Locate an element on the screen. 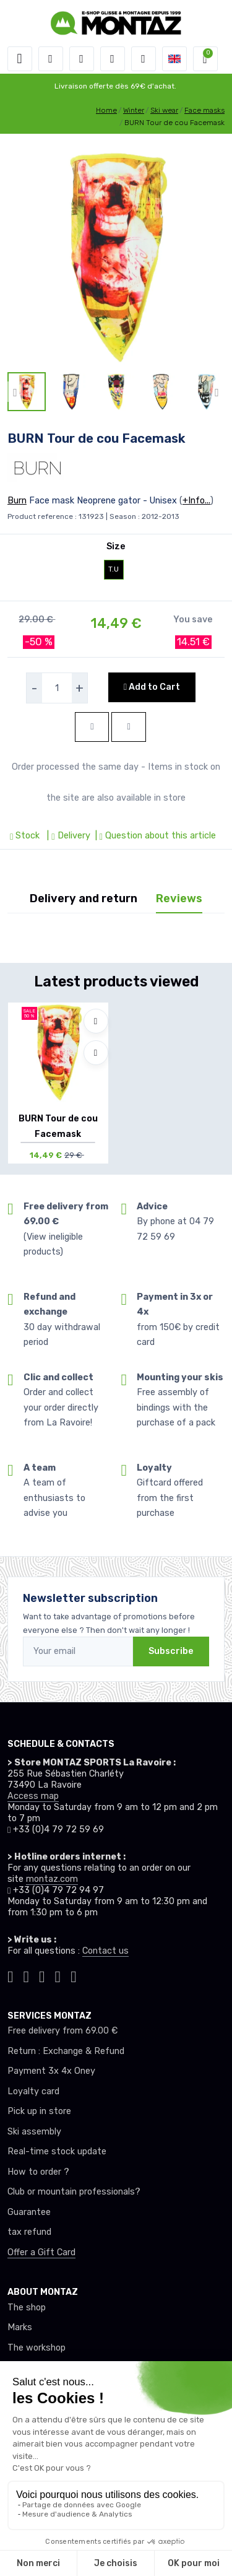 The height and width of the screenshot is (2576, 232). Reviews [tab] is located at coordinates (179, 898).